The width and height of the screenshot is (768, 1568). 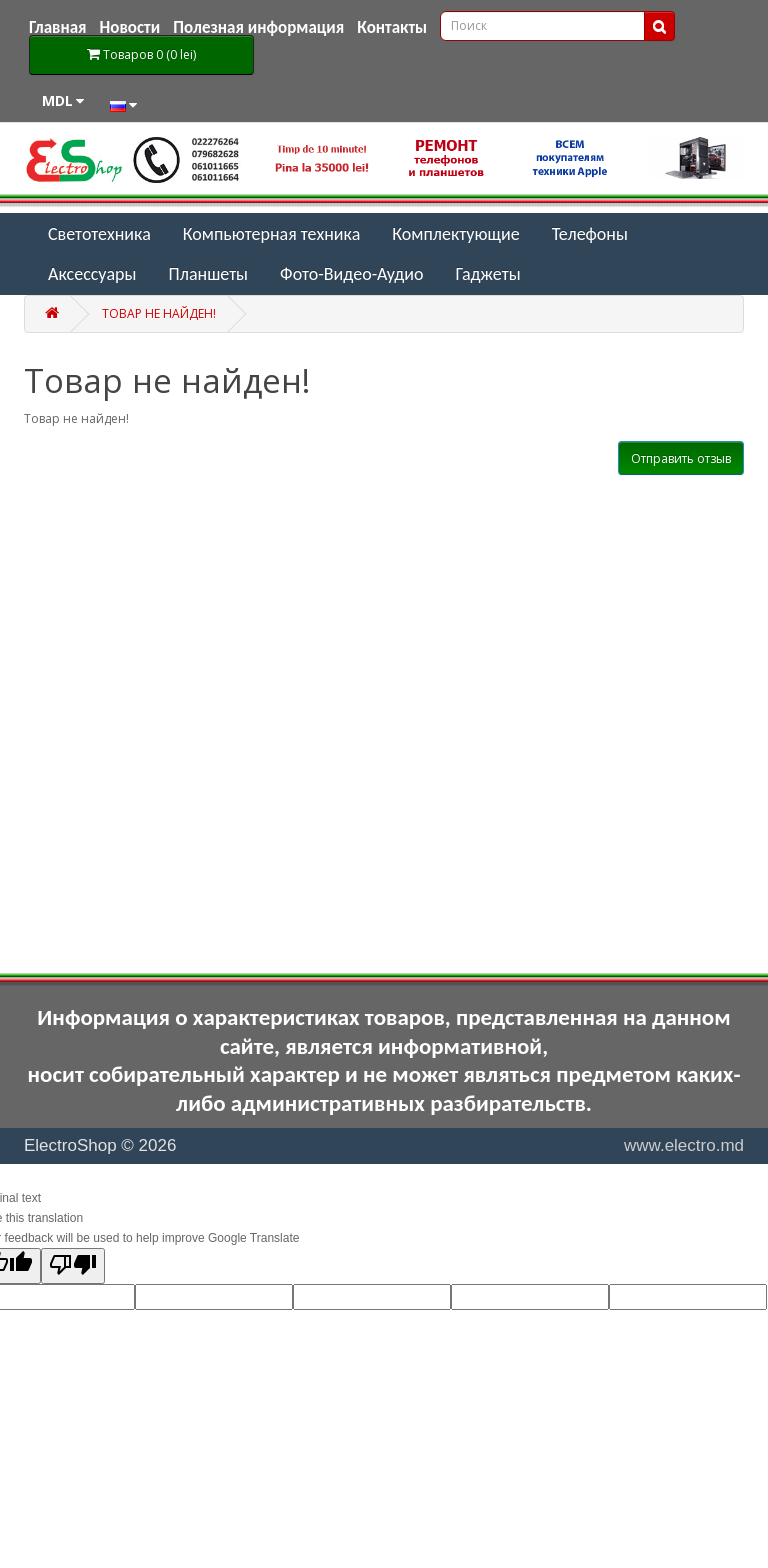 I want to click on Гаджеты, so click(x=488, y=274).